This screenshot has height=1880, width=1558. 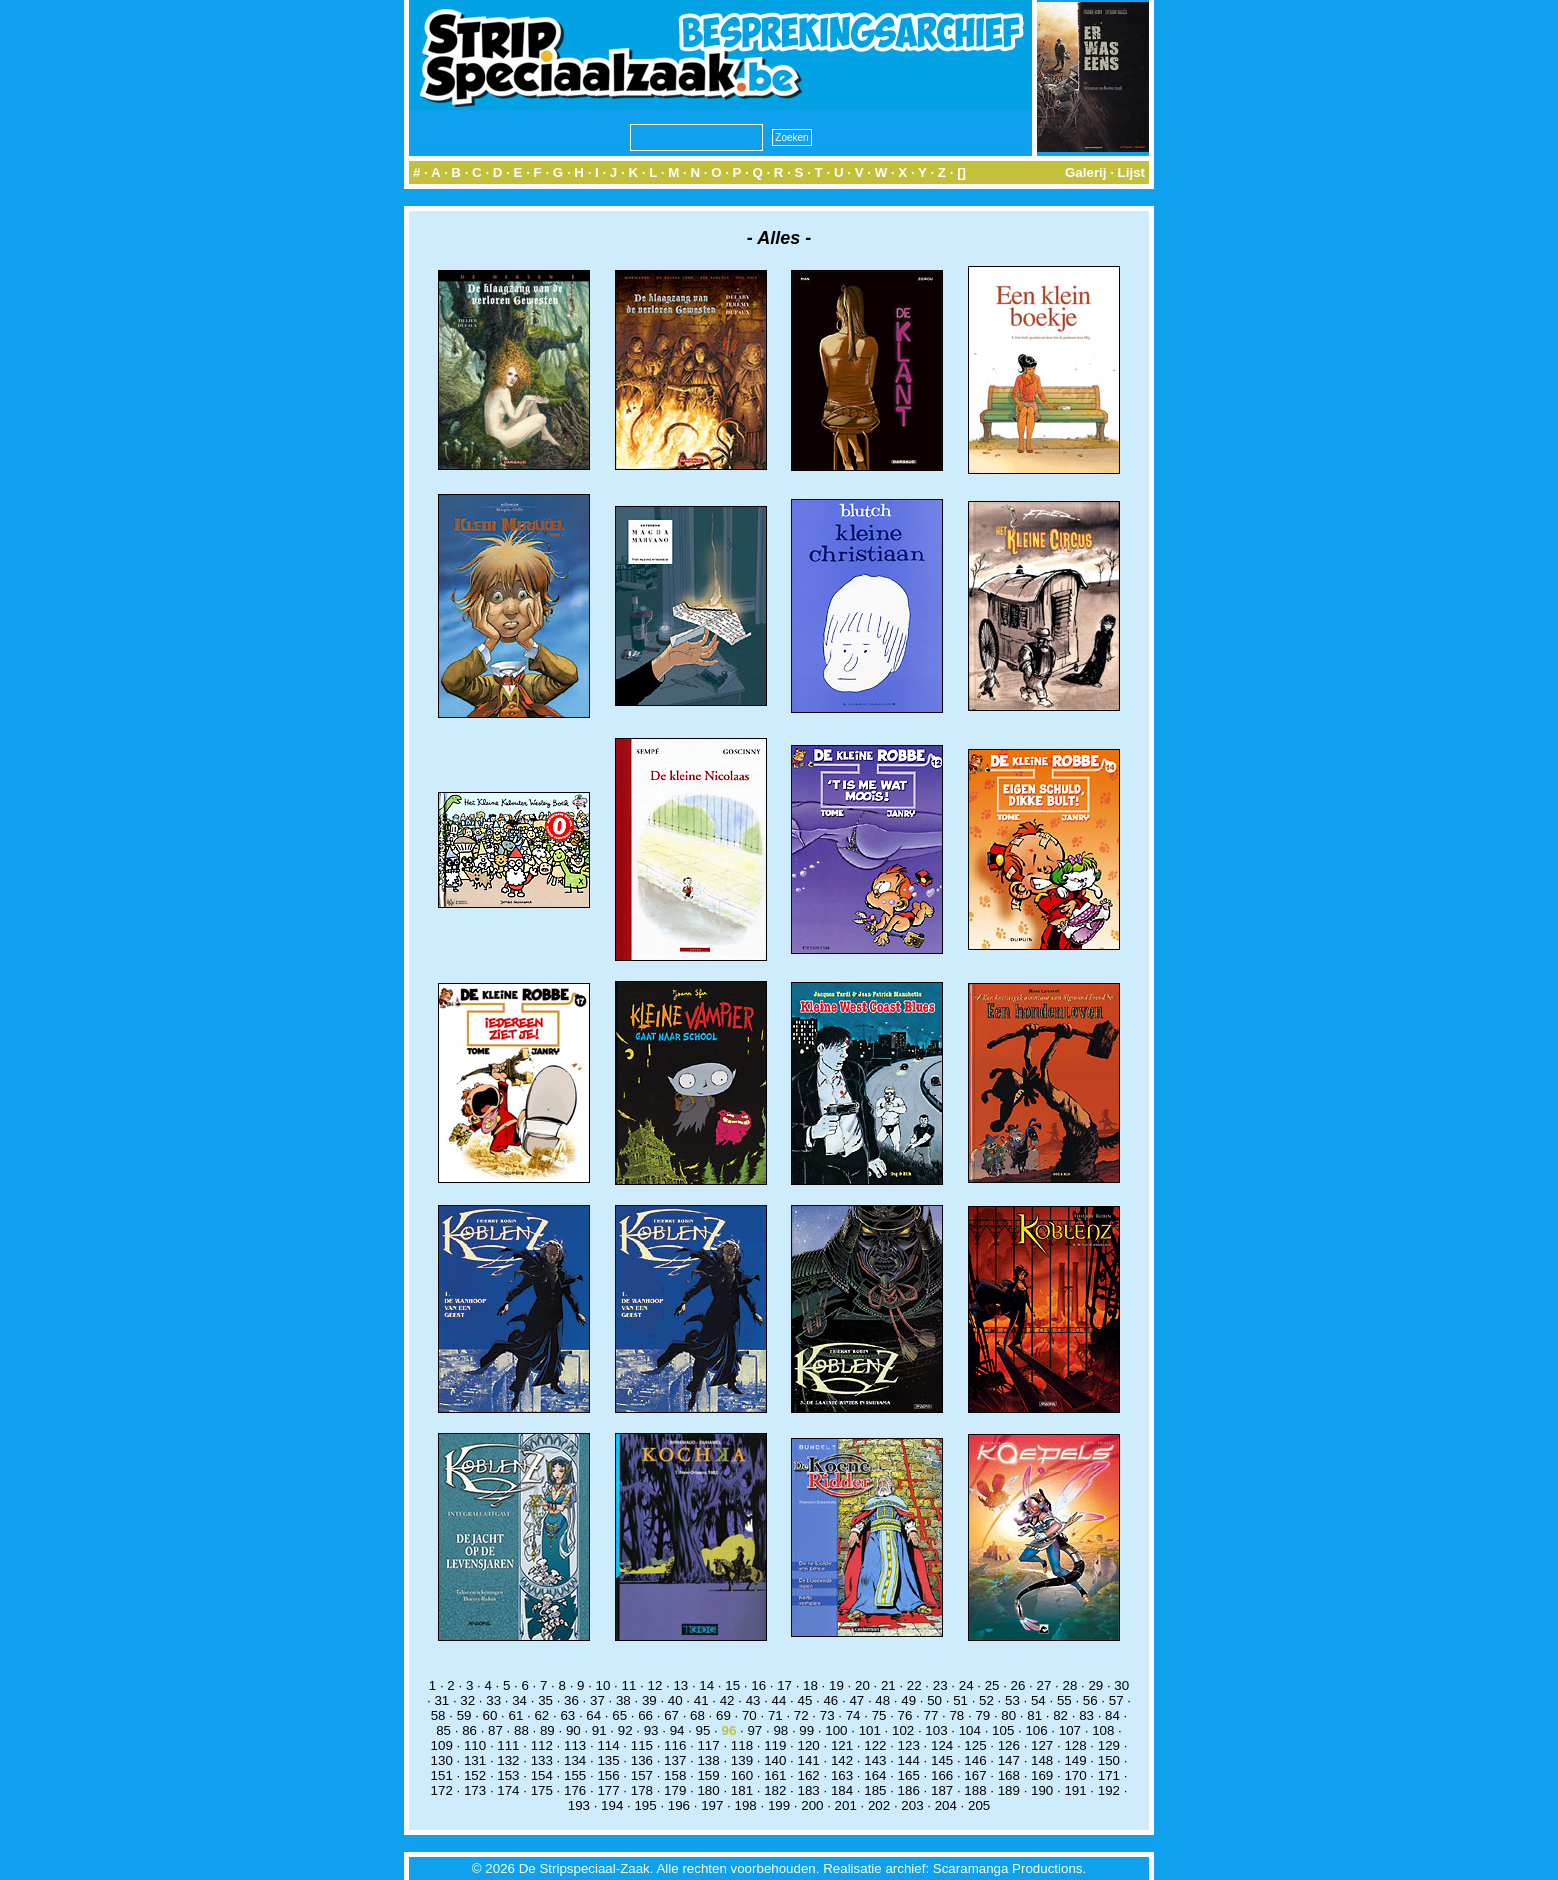 I want to click on 161, so click(x=775, y=1775).